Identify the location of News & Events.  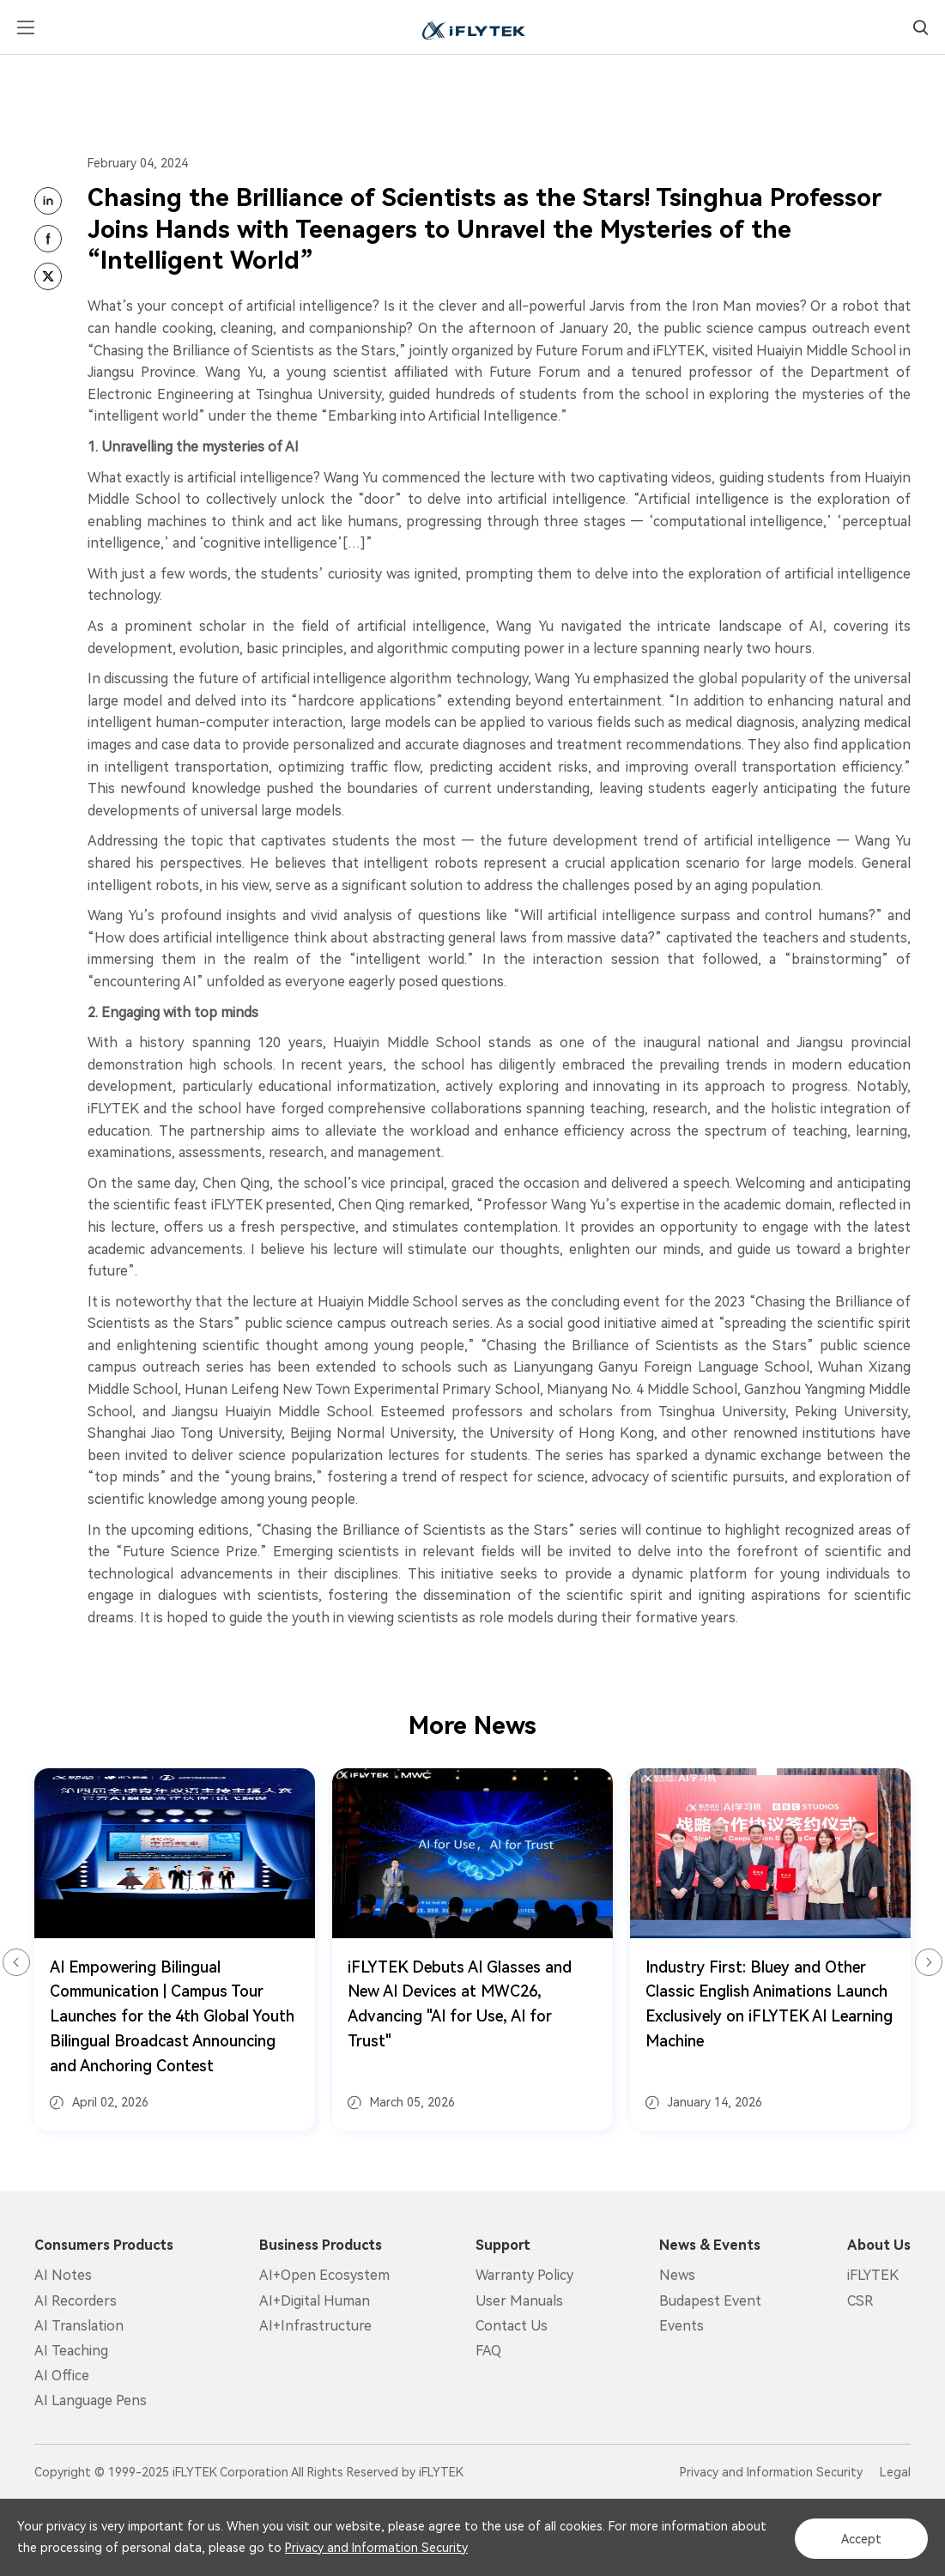
(709, 2246).